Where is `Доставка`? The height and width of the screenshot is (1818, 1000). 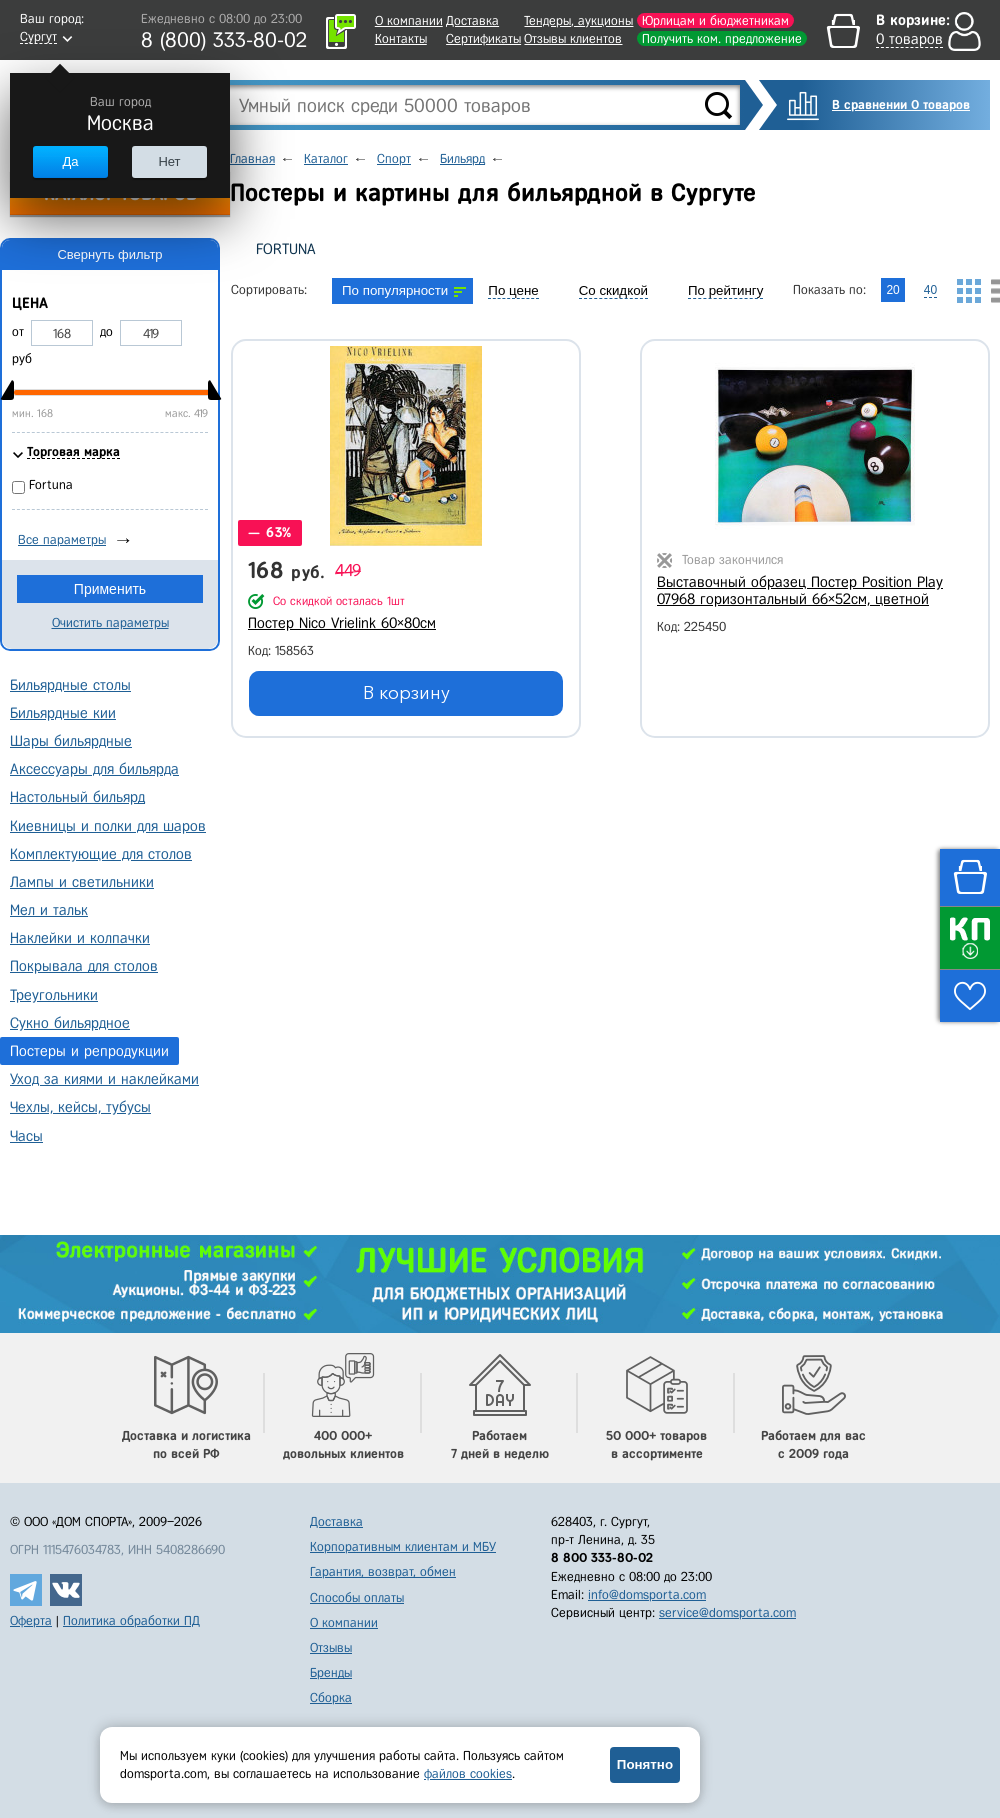
Доставка is located at coordinates (472, 20).